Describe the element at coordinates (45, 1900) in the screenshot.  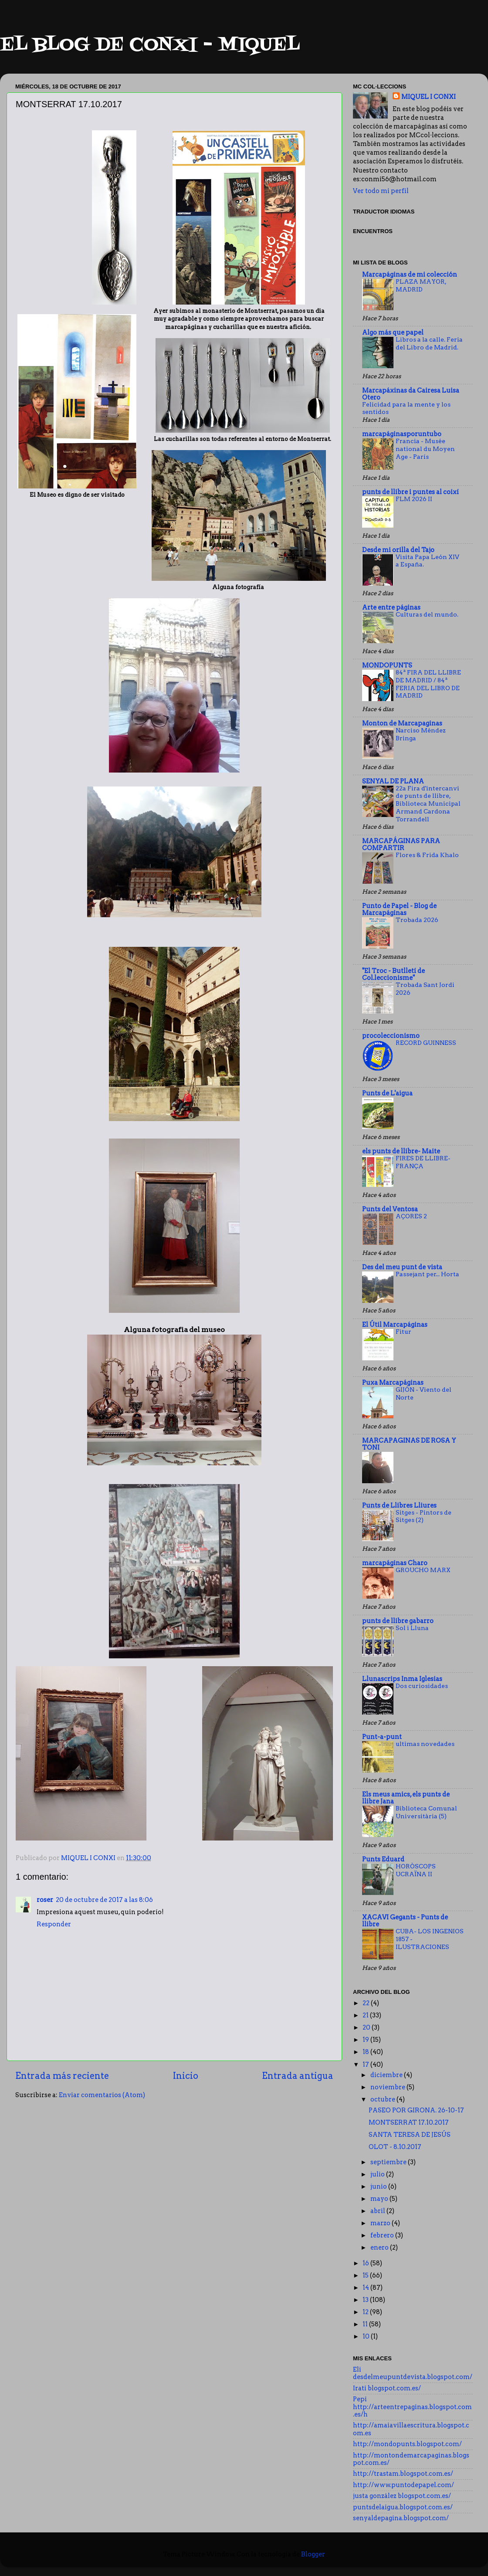
I see `roser` at that location.